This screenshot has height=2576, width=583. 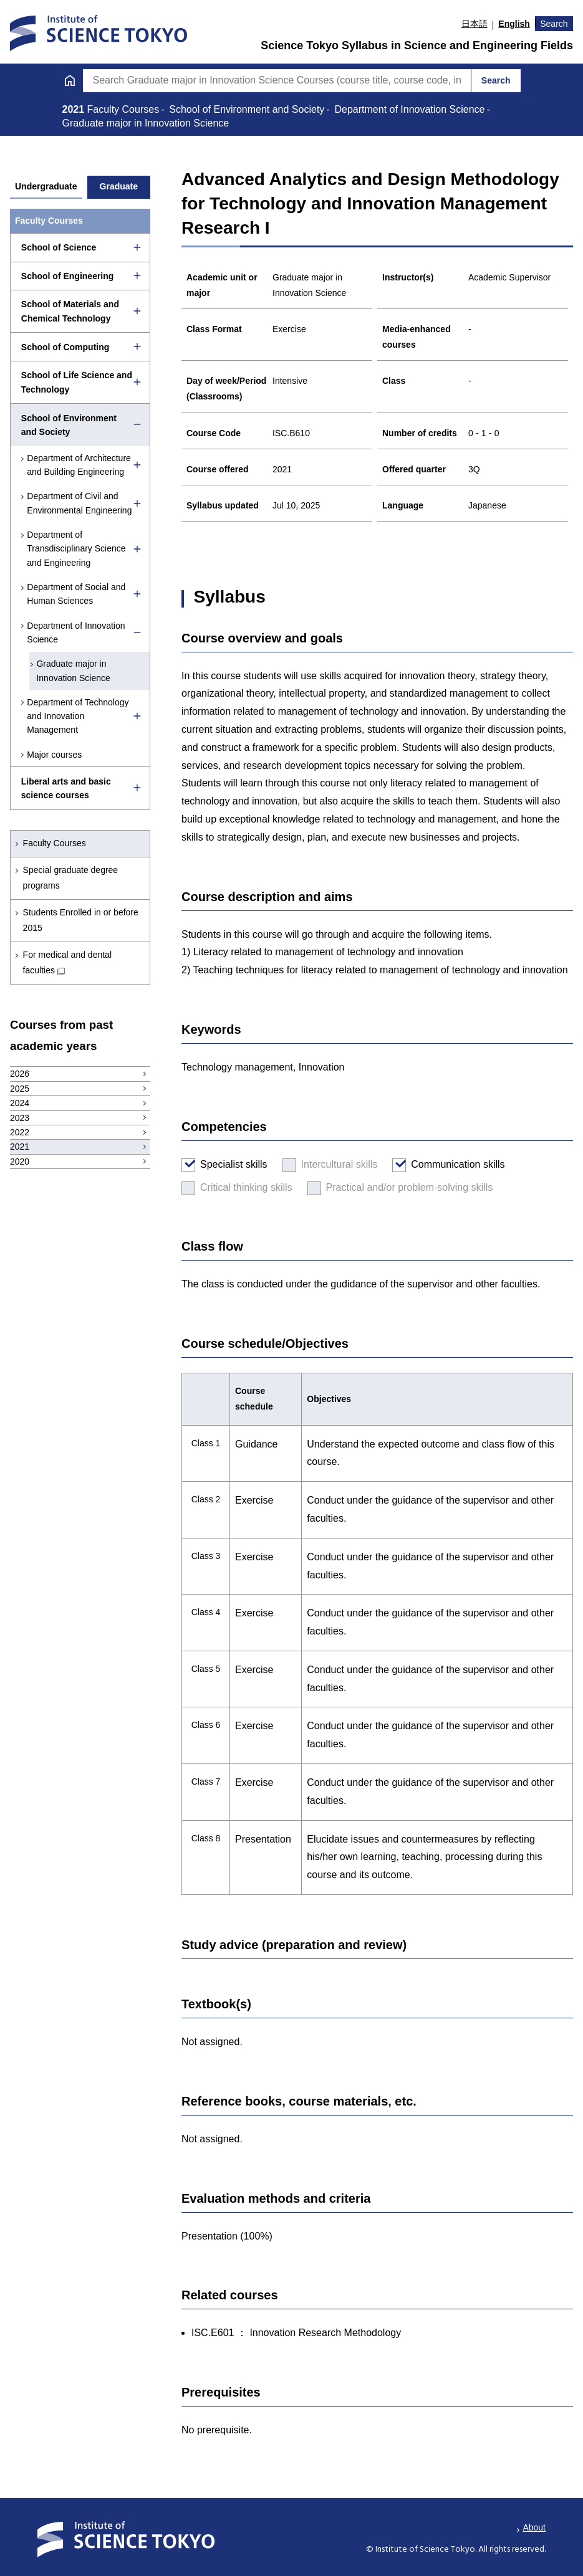 I want to click on 日本語, so click(x=474, y=24).